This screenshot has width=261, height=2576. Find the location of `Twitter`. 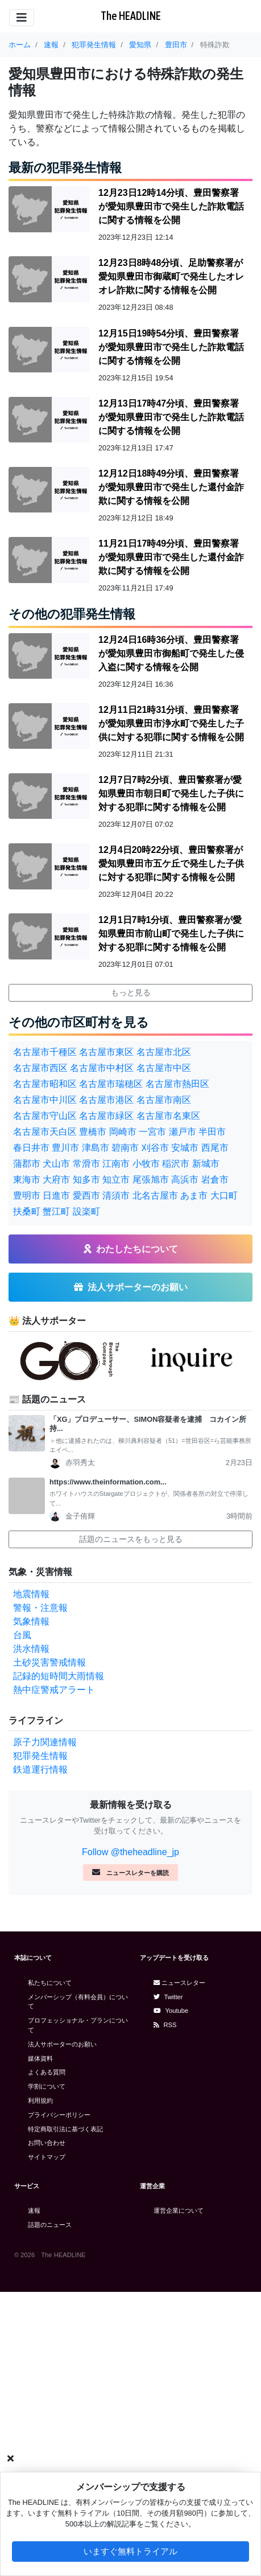

Twitter is located at coordinates (168, 1996).